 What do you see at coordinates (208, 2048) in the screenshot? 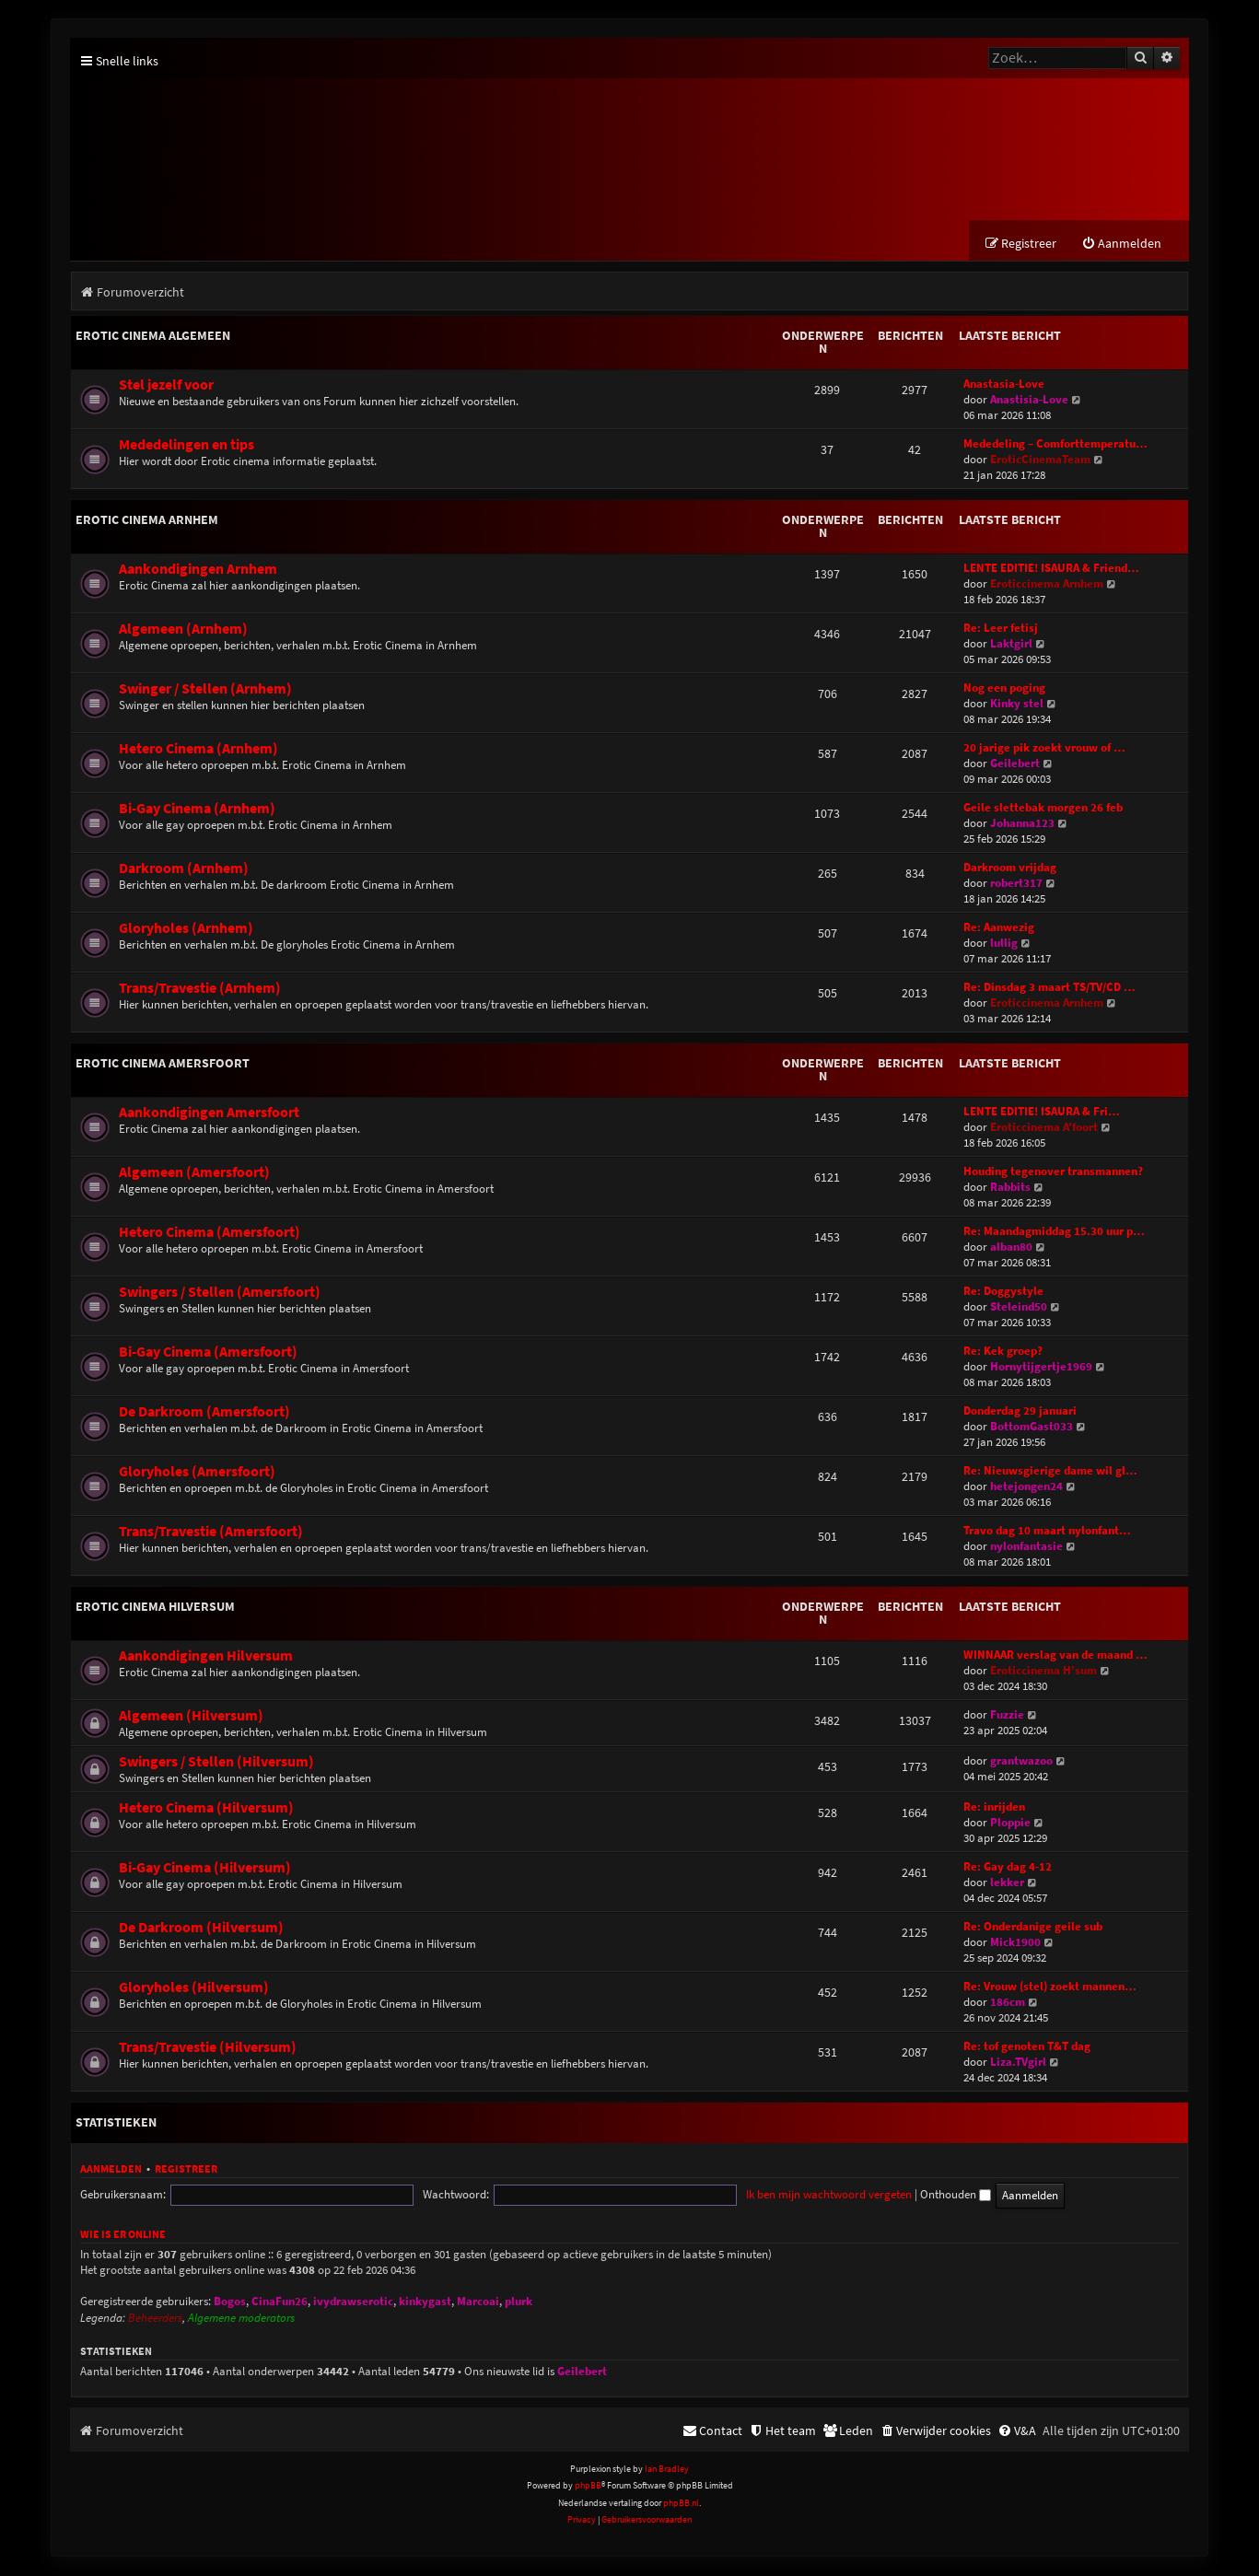
I see `Trans/Travestie (Hilversum)` at bounding box center [208, 2048].